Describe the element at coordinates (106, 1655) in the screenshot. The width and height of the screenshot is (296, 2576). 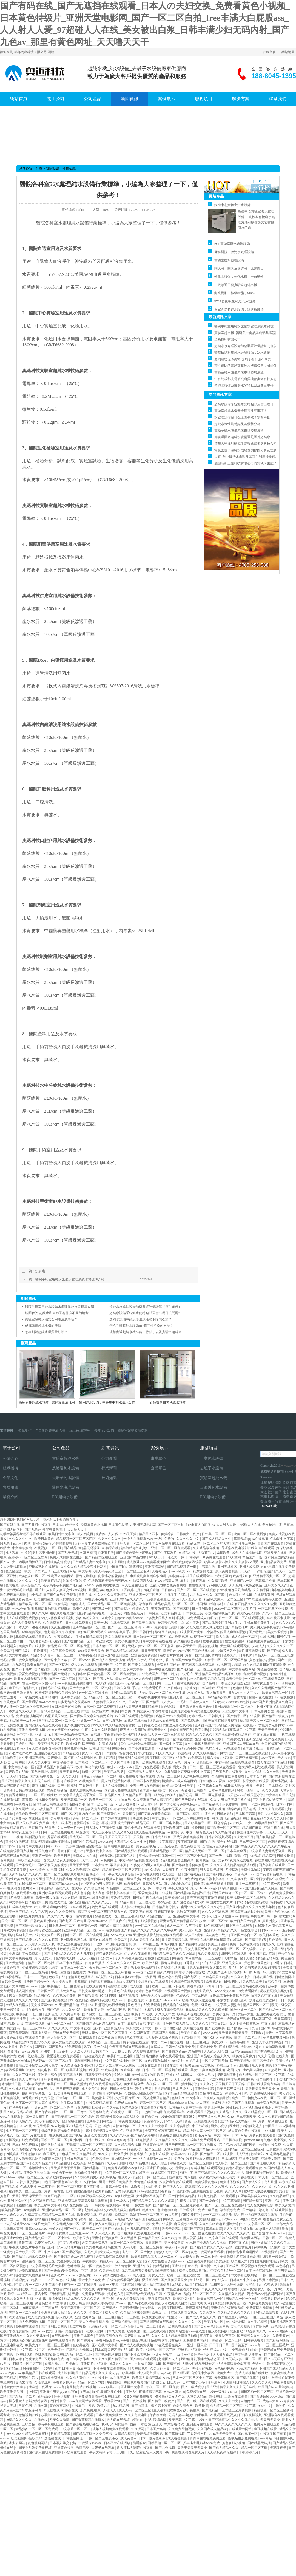
I see `四虎av影院` at that location.